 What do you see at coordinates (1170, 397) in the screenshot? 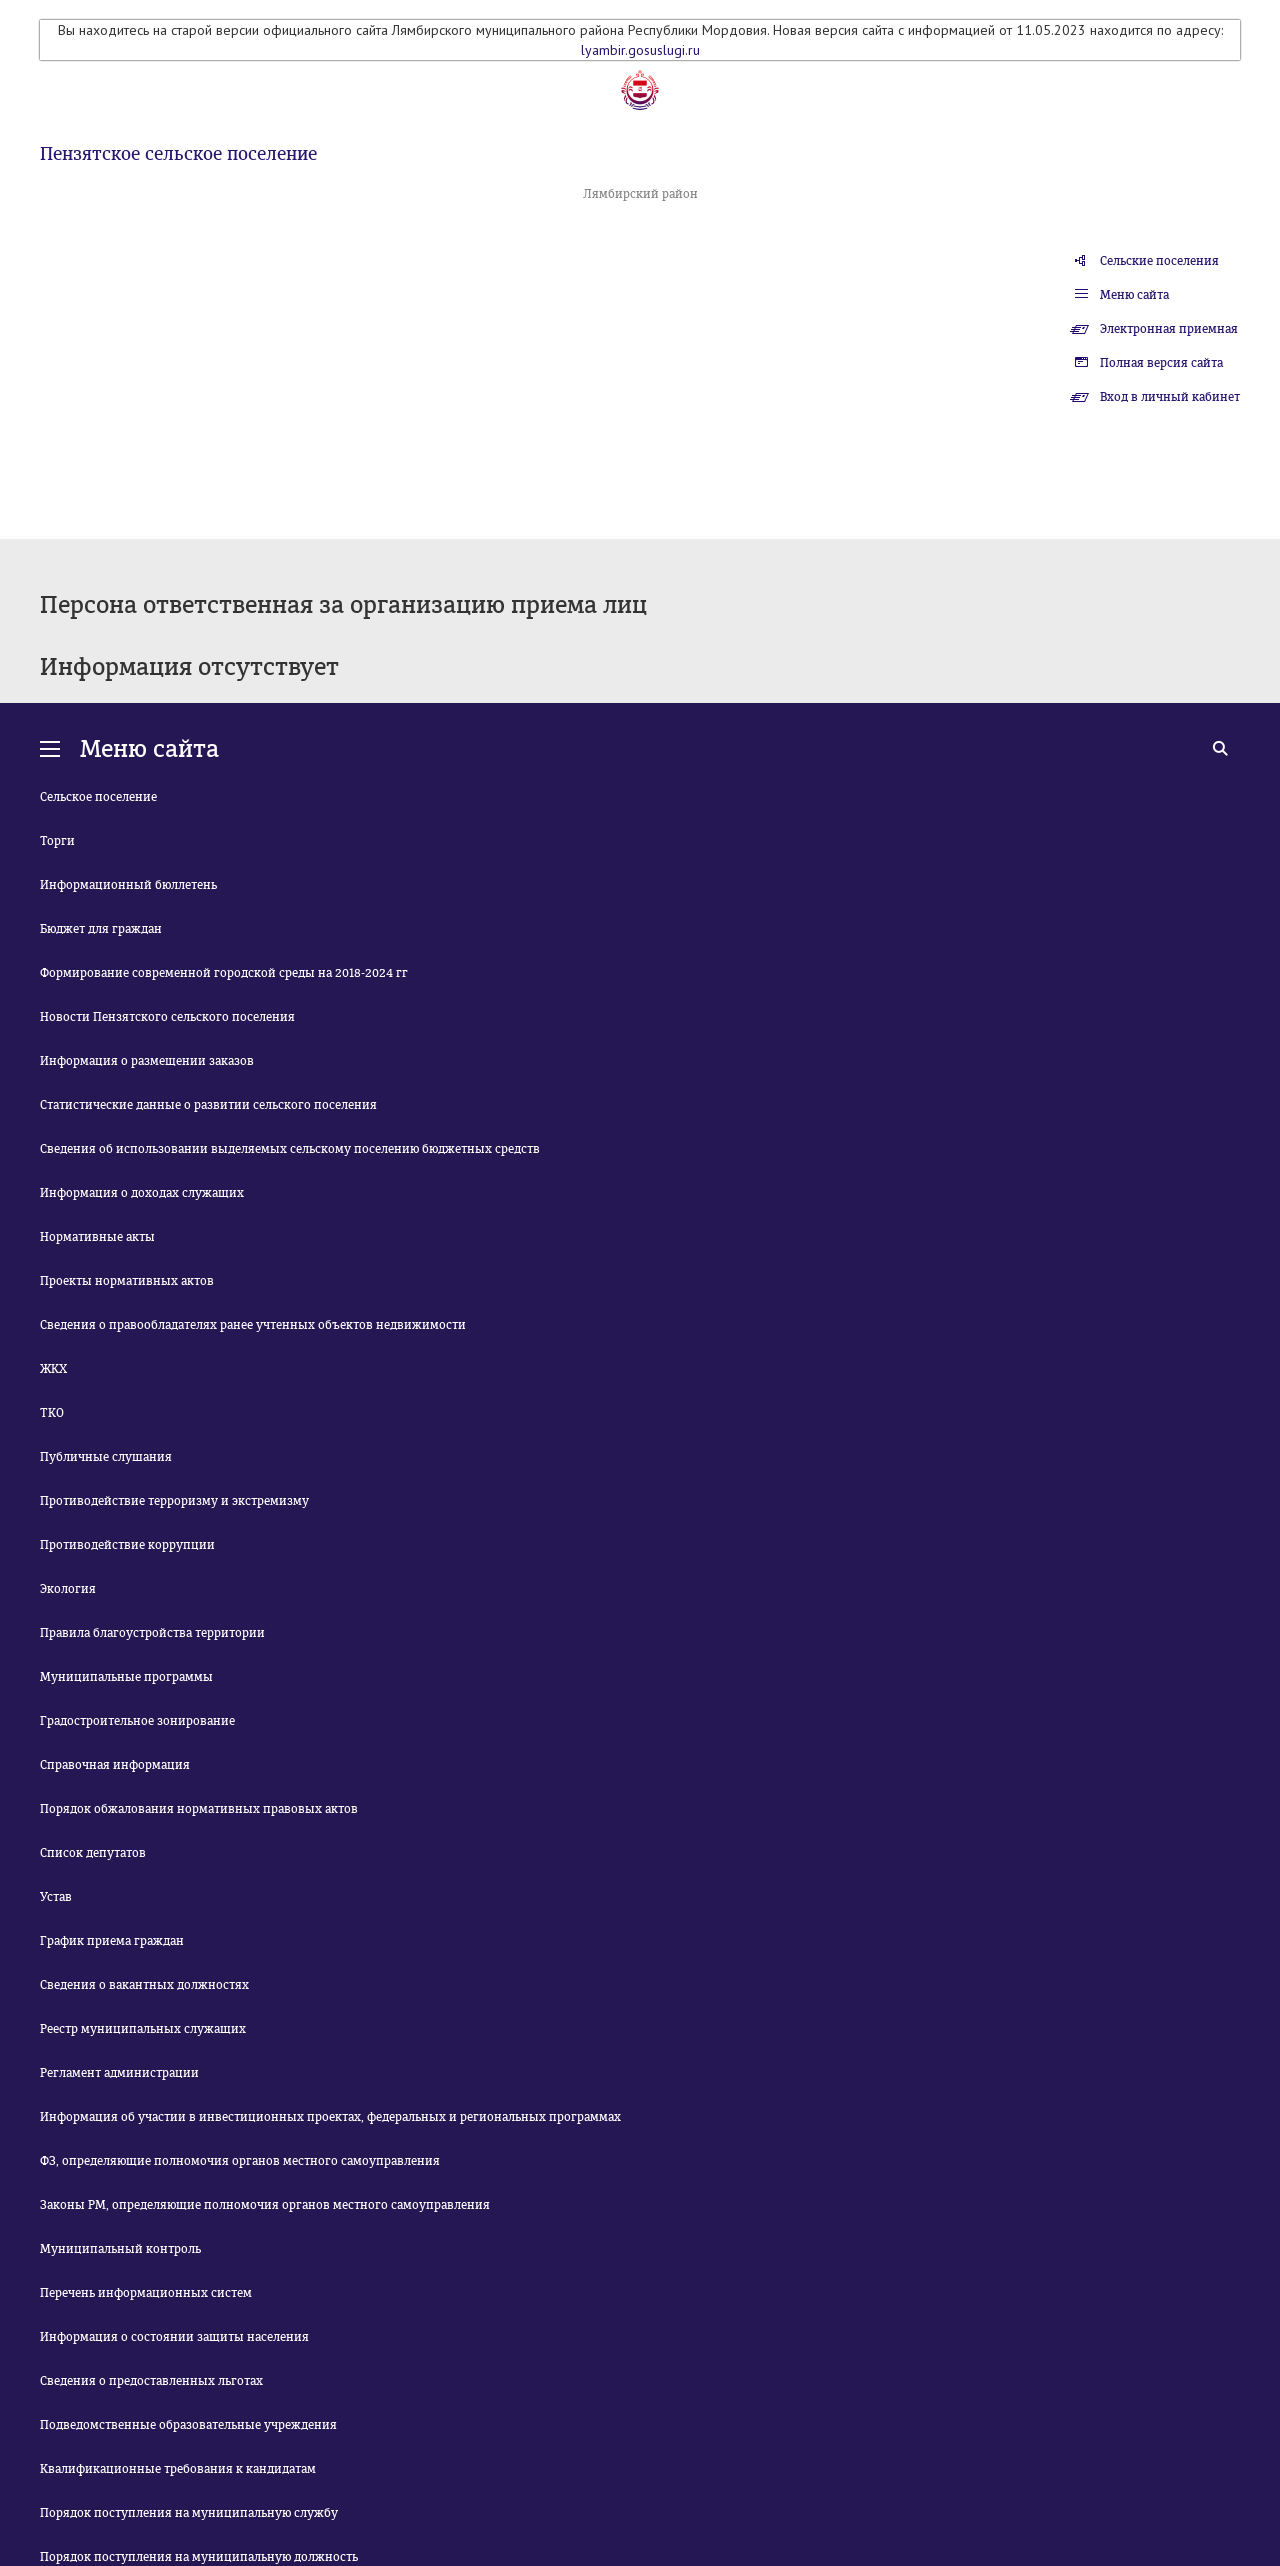
I see `Вход в личный кабинет` at bounding box center [1170, 397].